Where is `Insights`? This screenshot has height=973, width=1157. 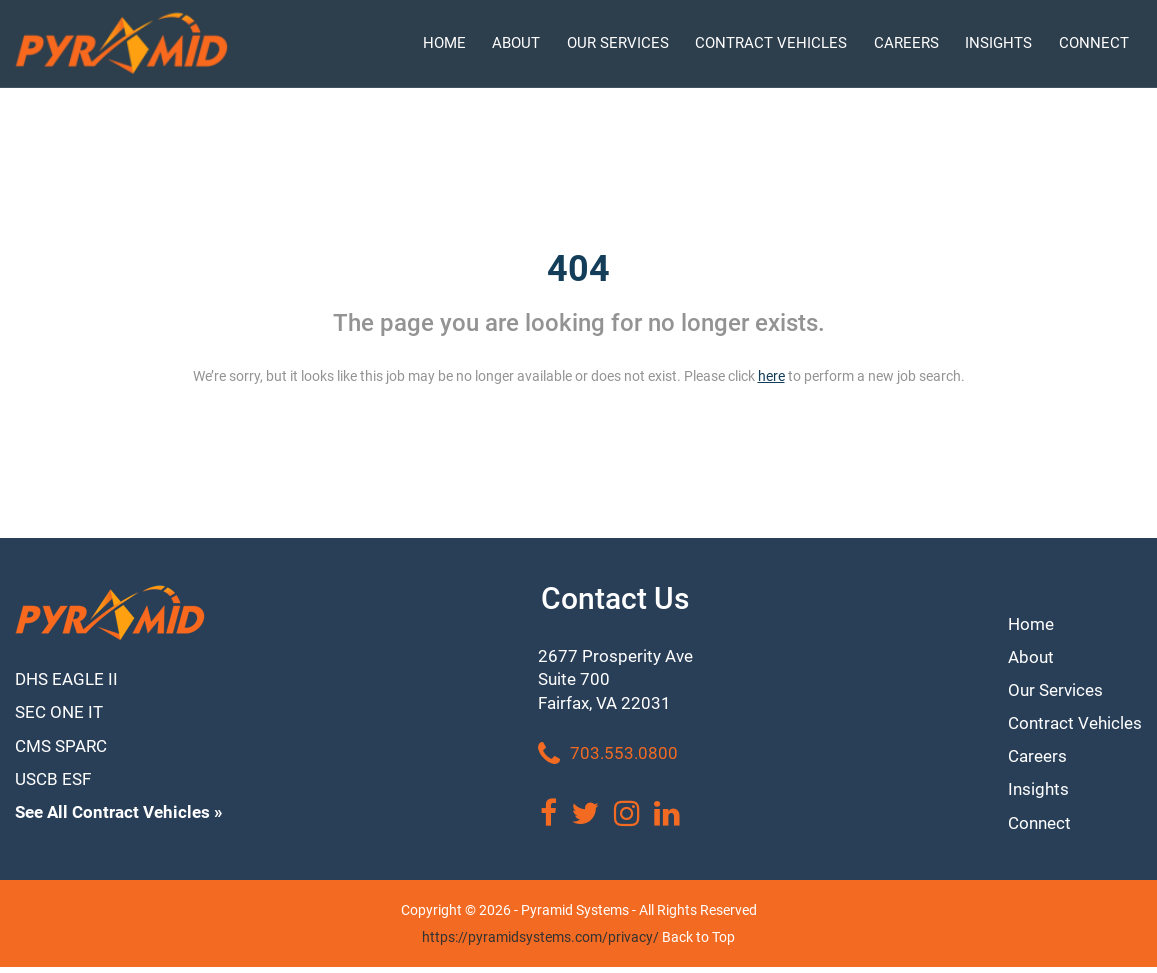
Insights is located at coordinates (1033, 792).